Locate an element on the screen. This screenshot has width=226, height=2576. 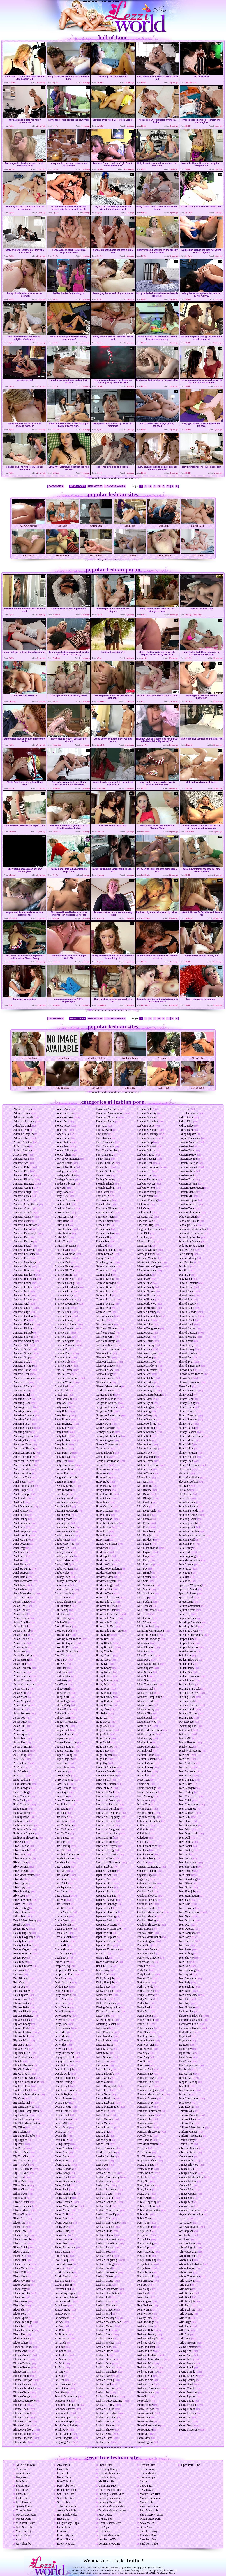
Smoking Brunette is located at coordinates (189, 1514).